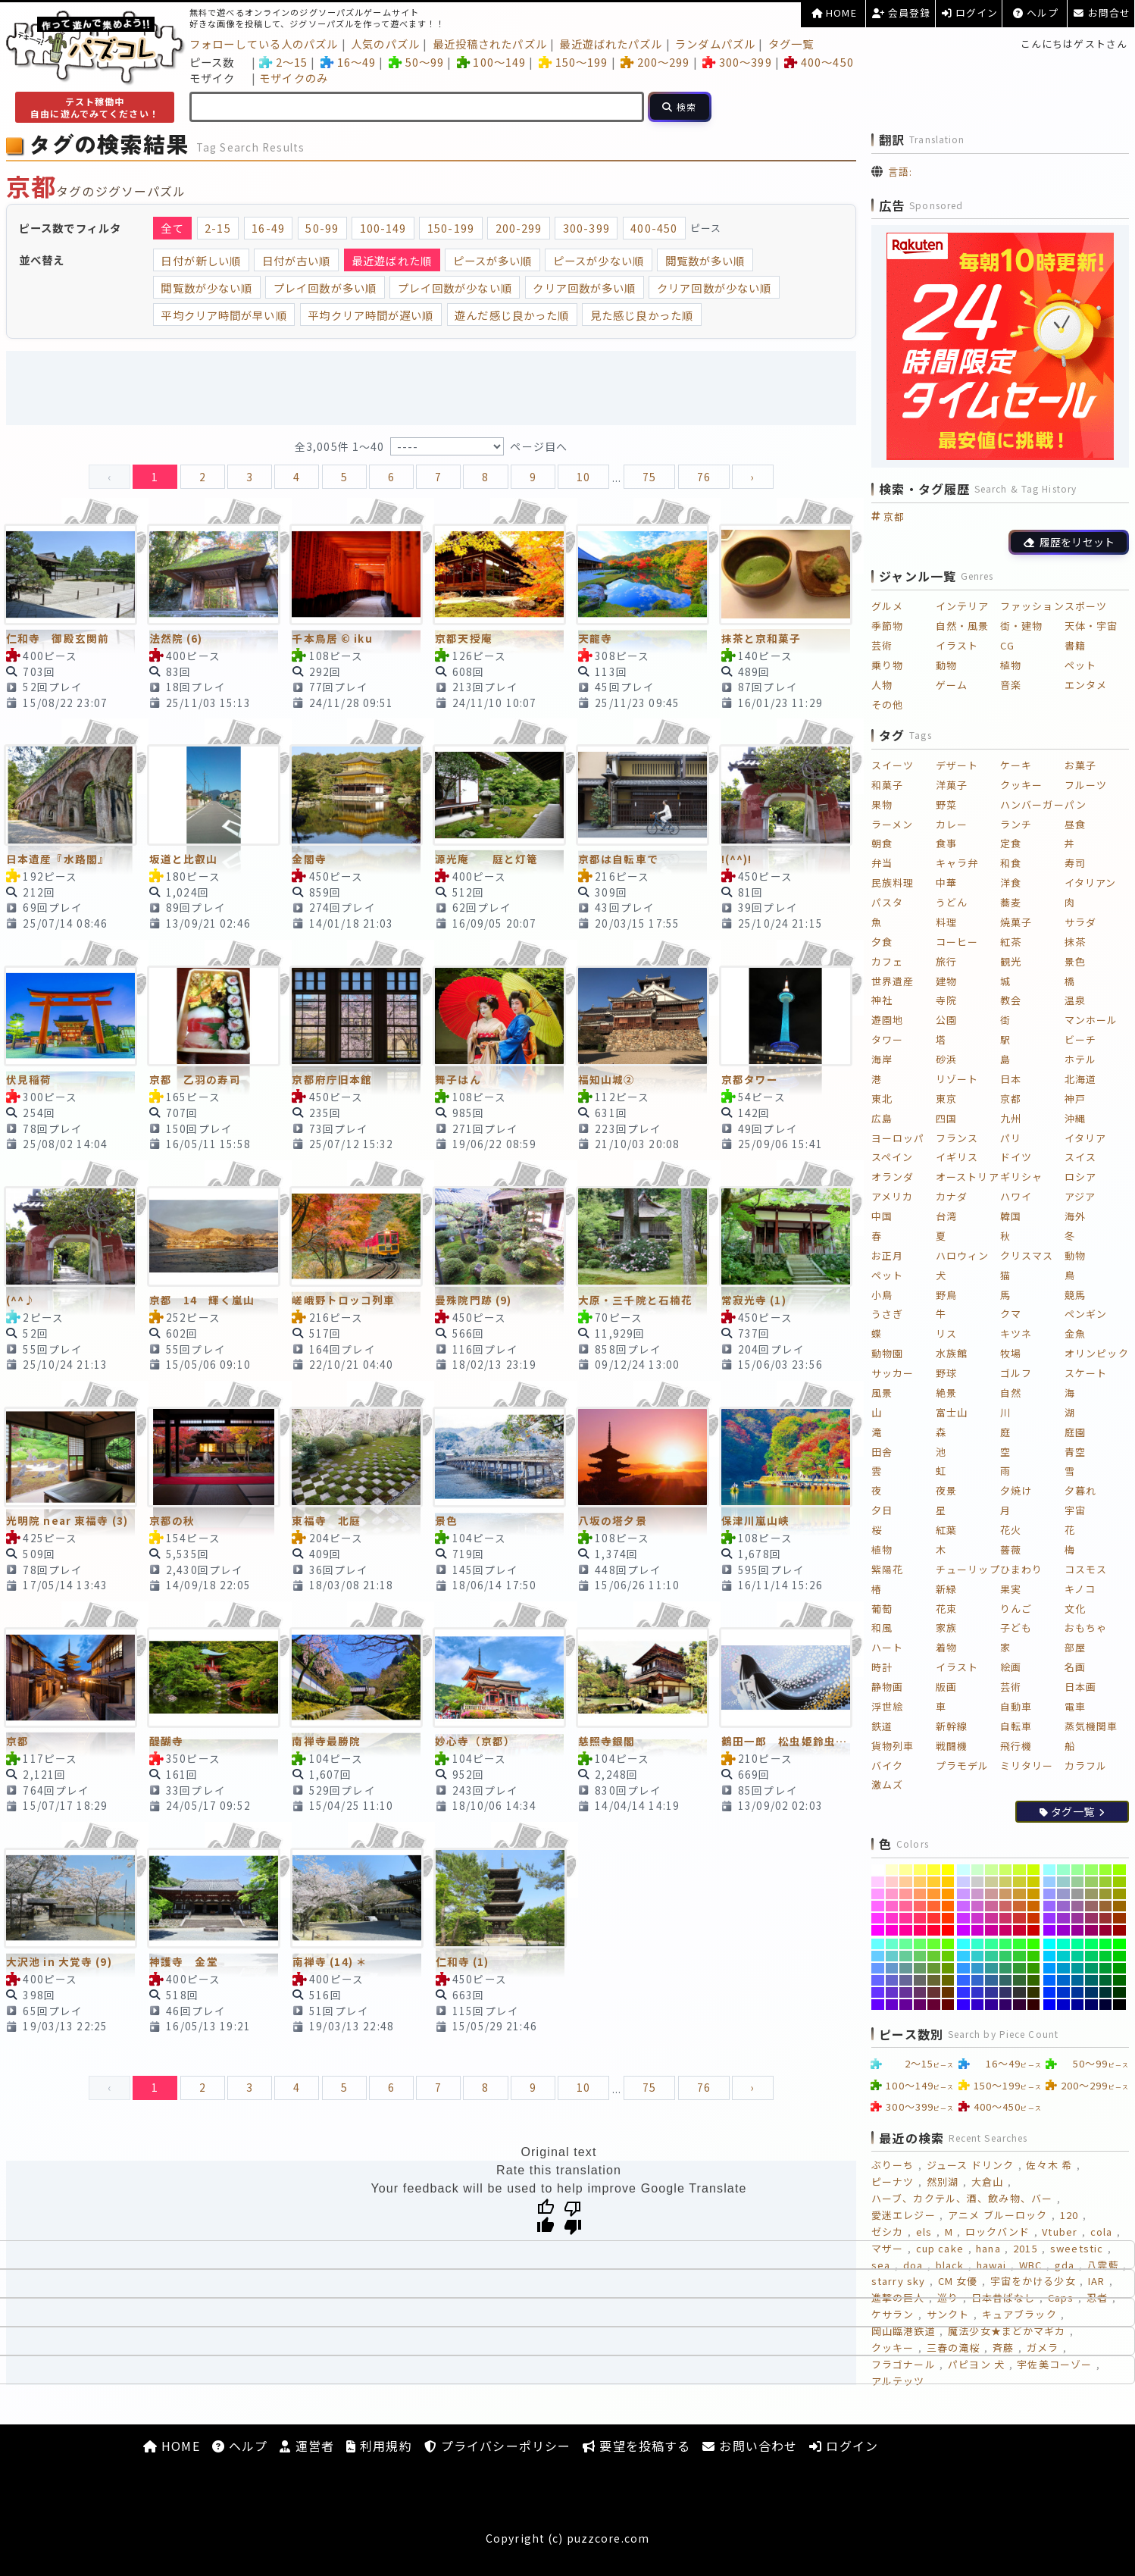 This screenshot has width=1135, height=2576. I want to click on 中国, so click(882, 1216).